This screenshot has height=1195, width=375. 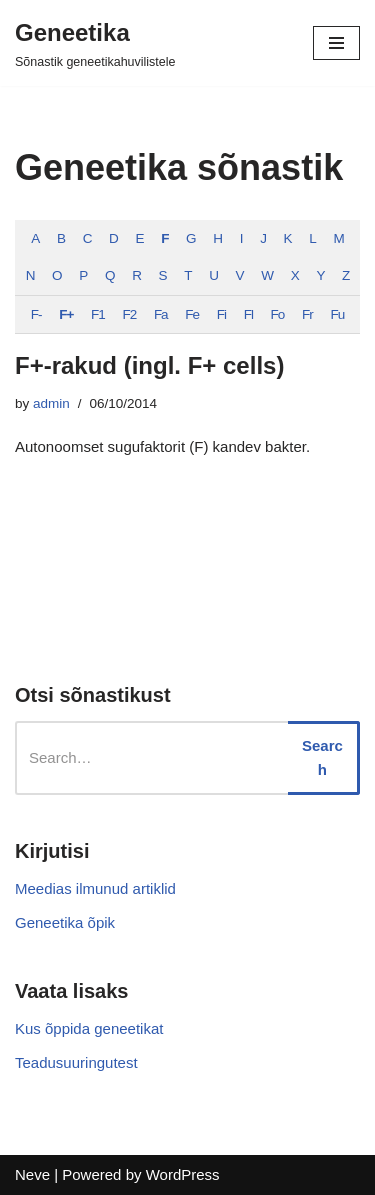 What do you see at coordinates (337, 314) in the screenshot?
I see `Fu` at bounding box center [337, 314].